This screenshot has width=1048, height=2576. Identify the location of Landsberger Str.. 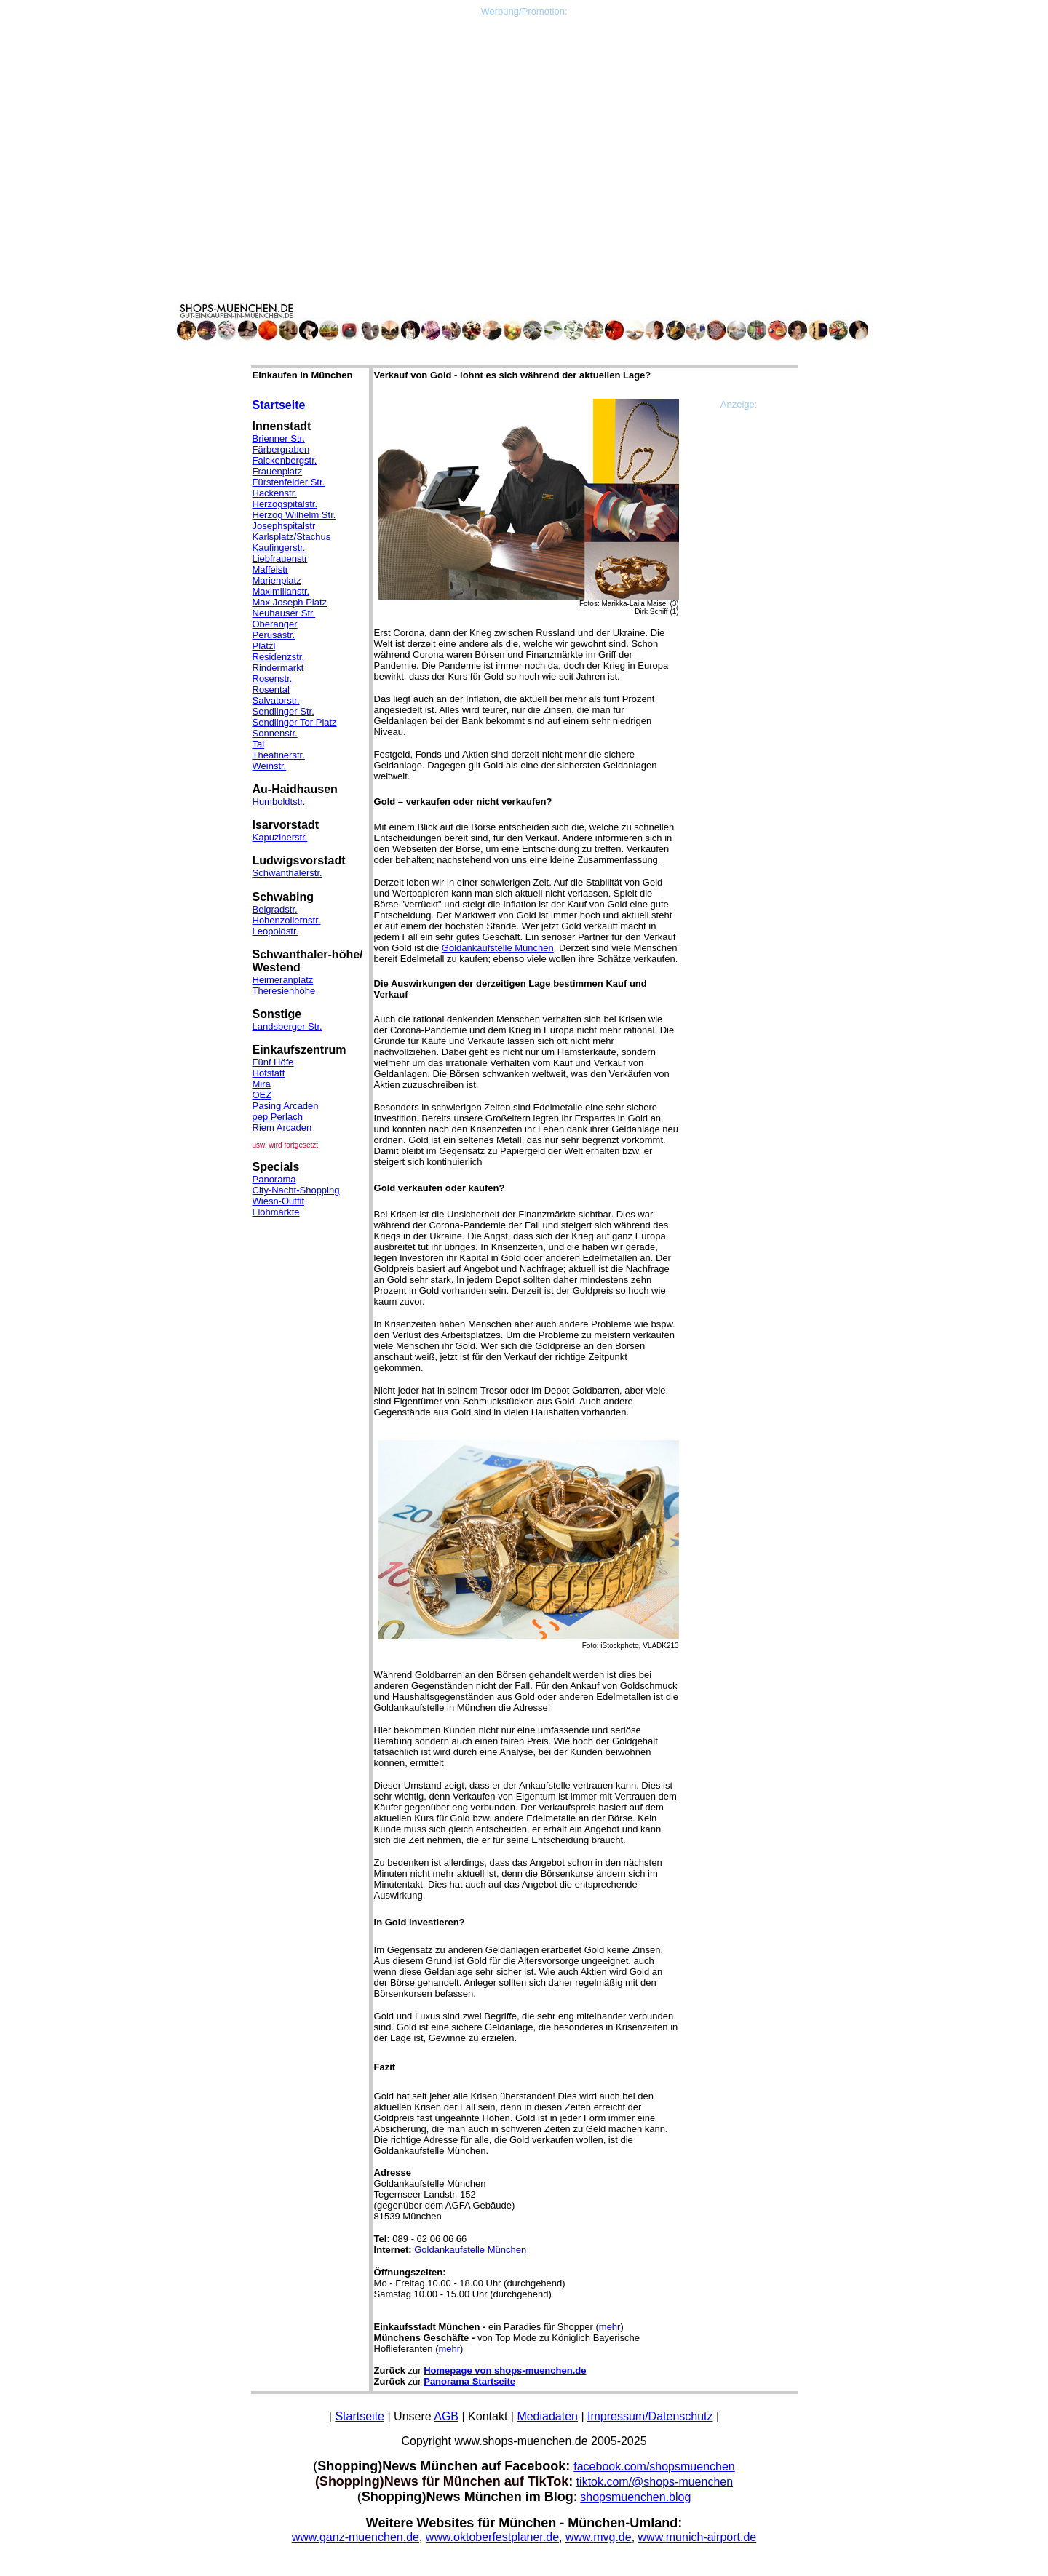
(287, 1026).